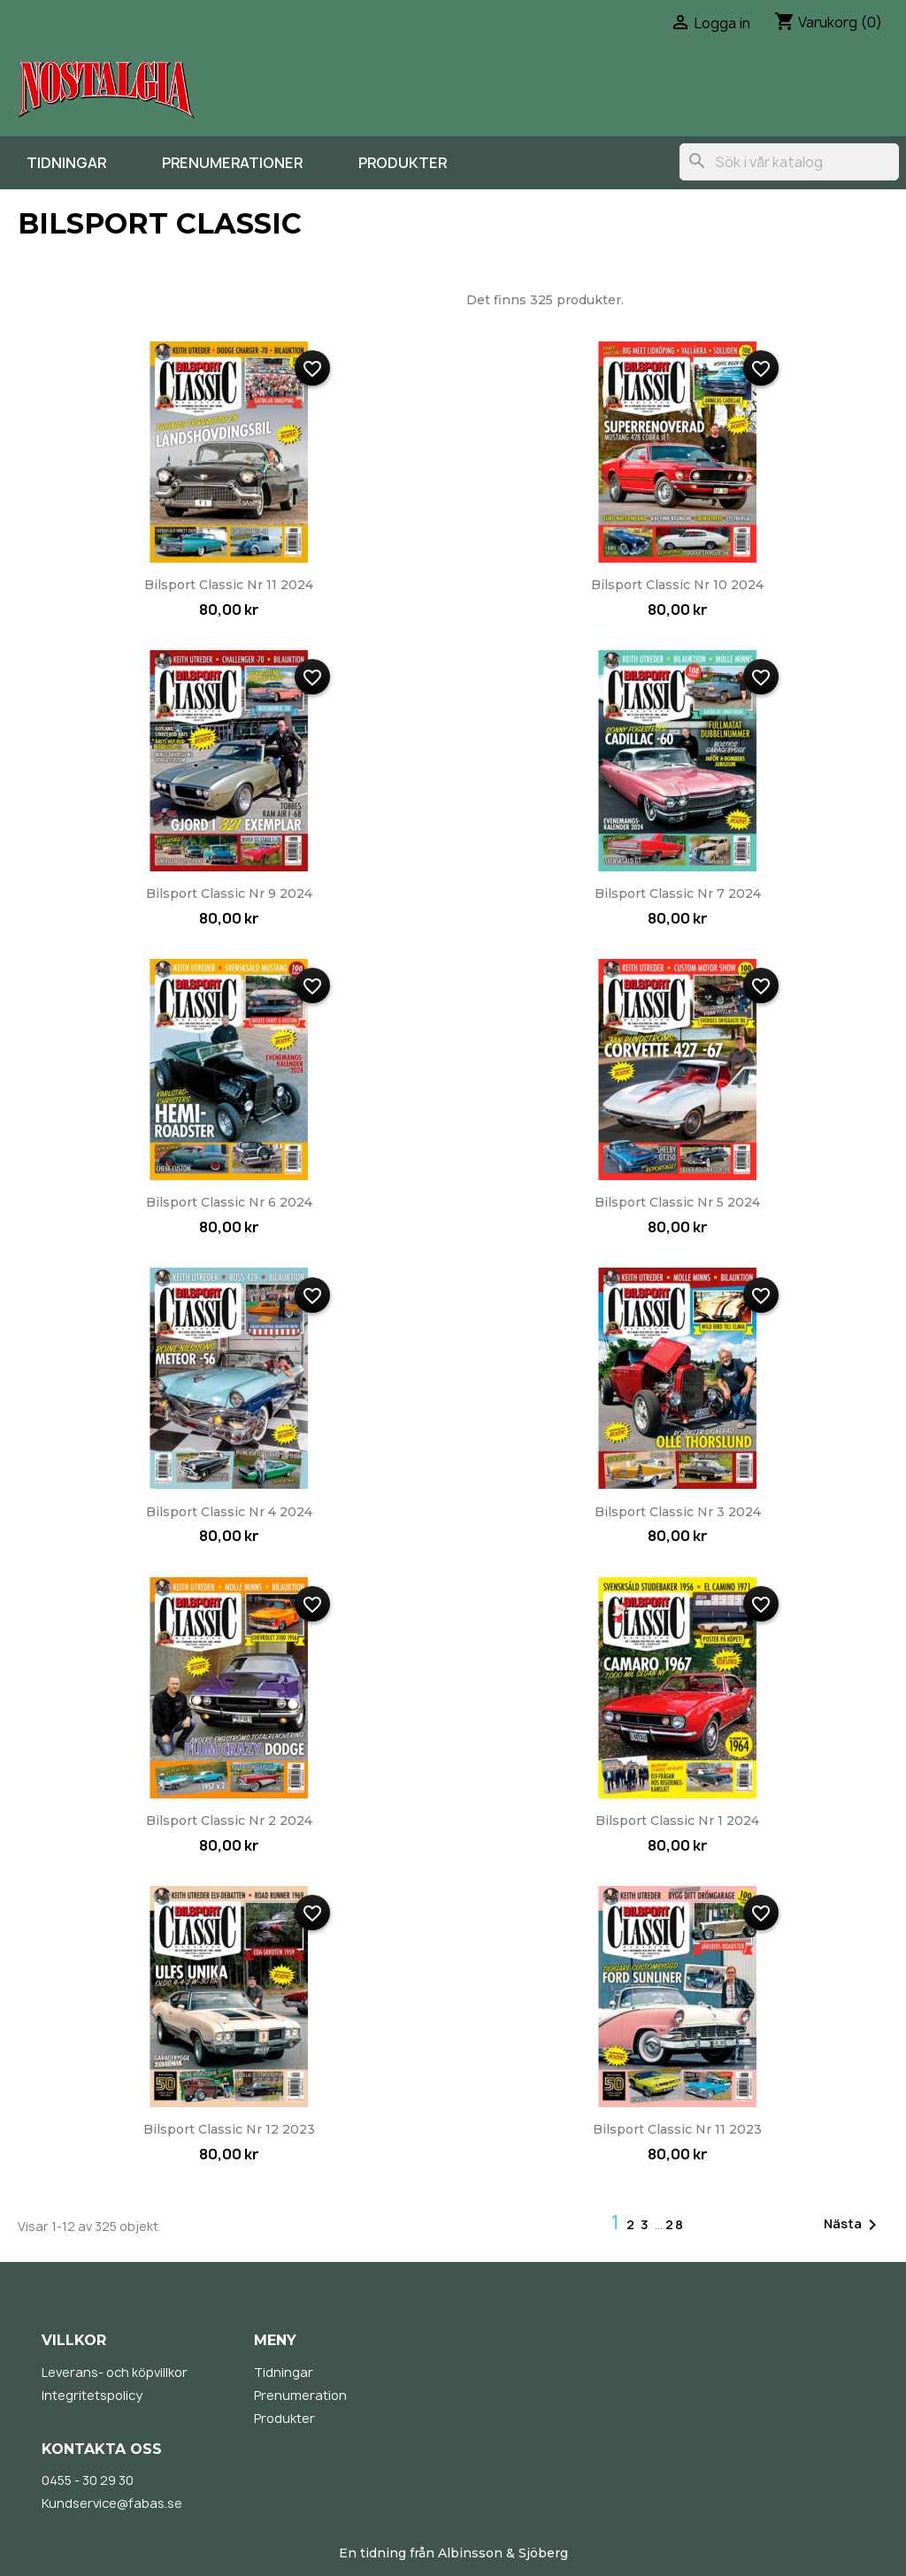 The width and height of the screenshot is (906, 2576). Describe the element at coordinates (229, 1202) in the screenshot. I see `Bilsport Classic nr 6 2024` at that location.